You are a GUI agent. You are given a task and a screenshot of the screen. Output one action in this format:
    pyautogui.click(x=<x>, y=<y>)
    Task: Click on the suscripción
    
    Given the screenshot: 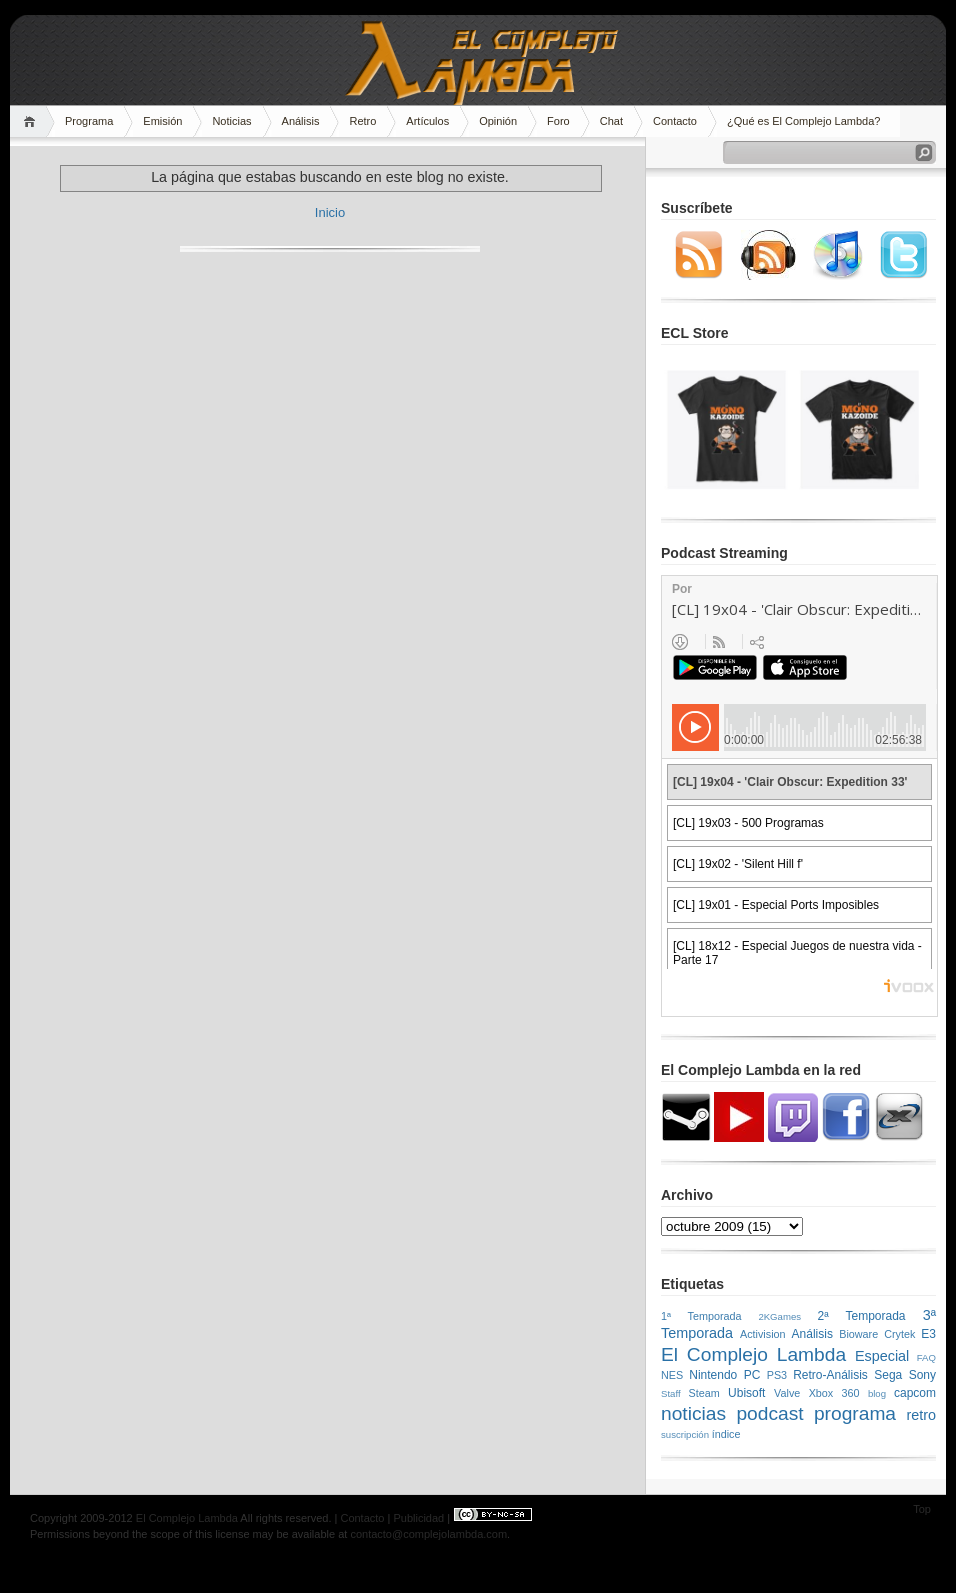 What is the action you would take?
    pyautogui.click(x=685, y=1434)
    